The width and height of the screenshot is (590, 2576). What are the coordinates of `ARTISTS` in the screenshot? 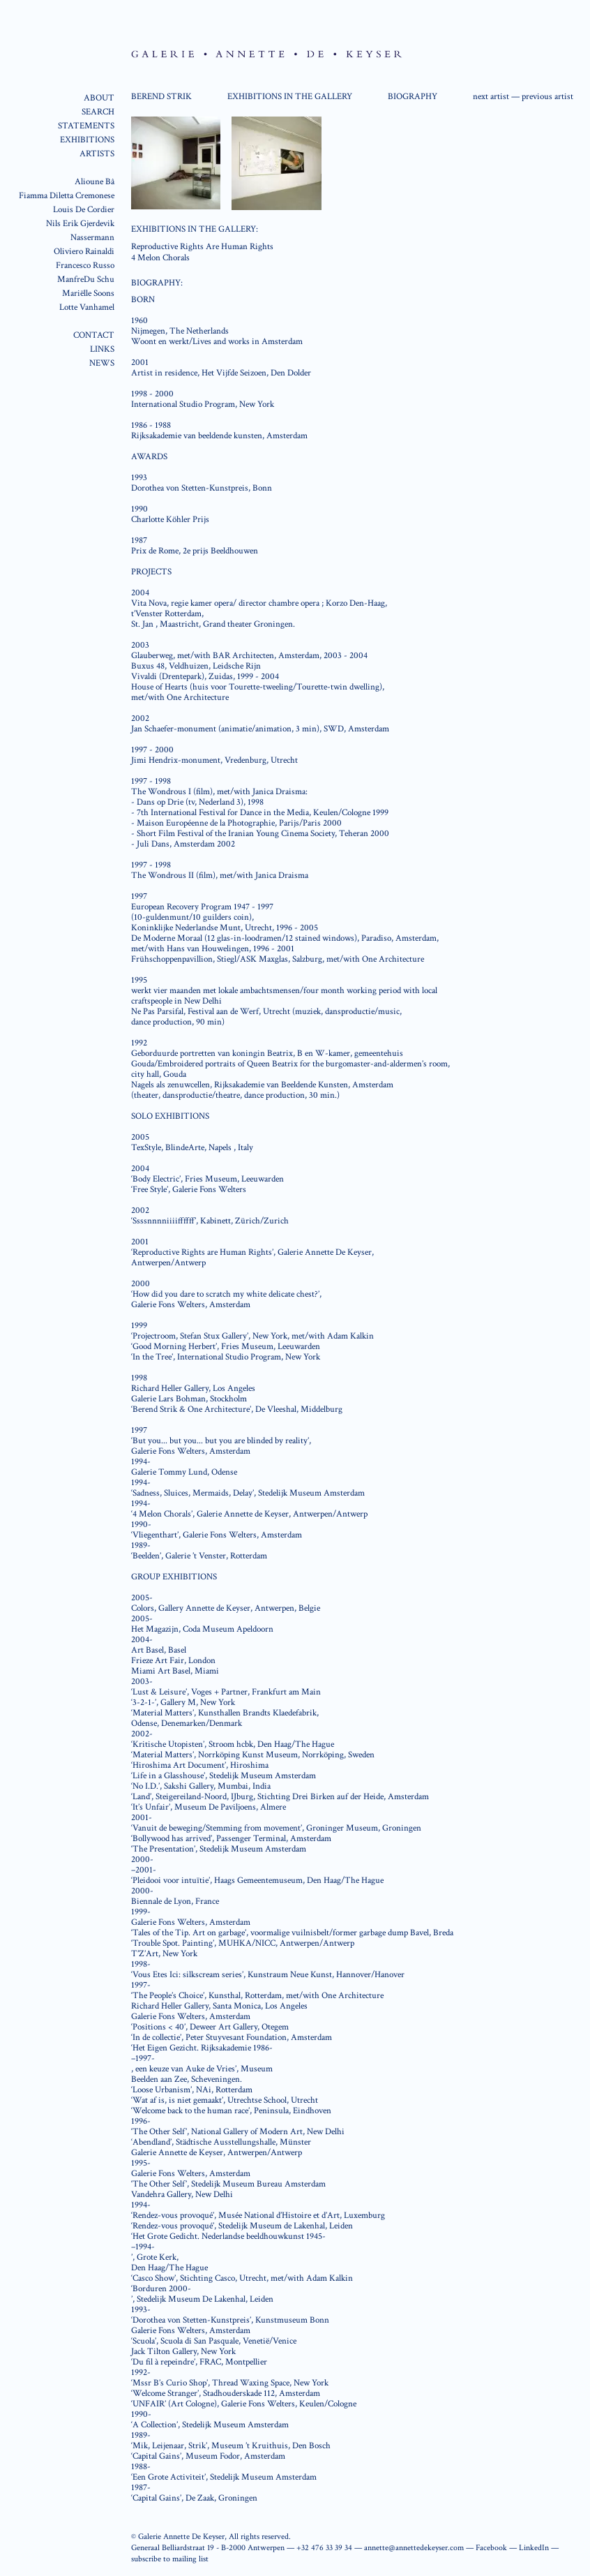 It's located at (97, 154).